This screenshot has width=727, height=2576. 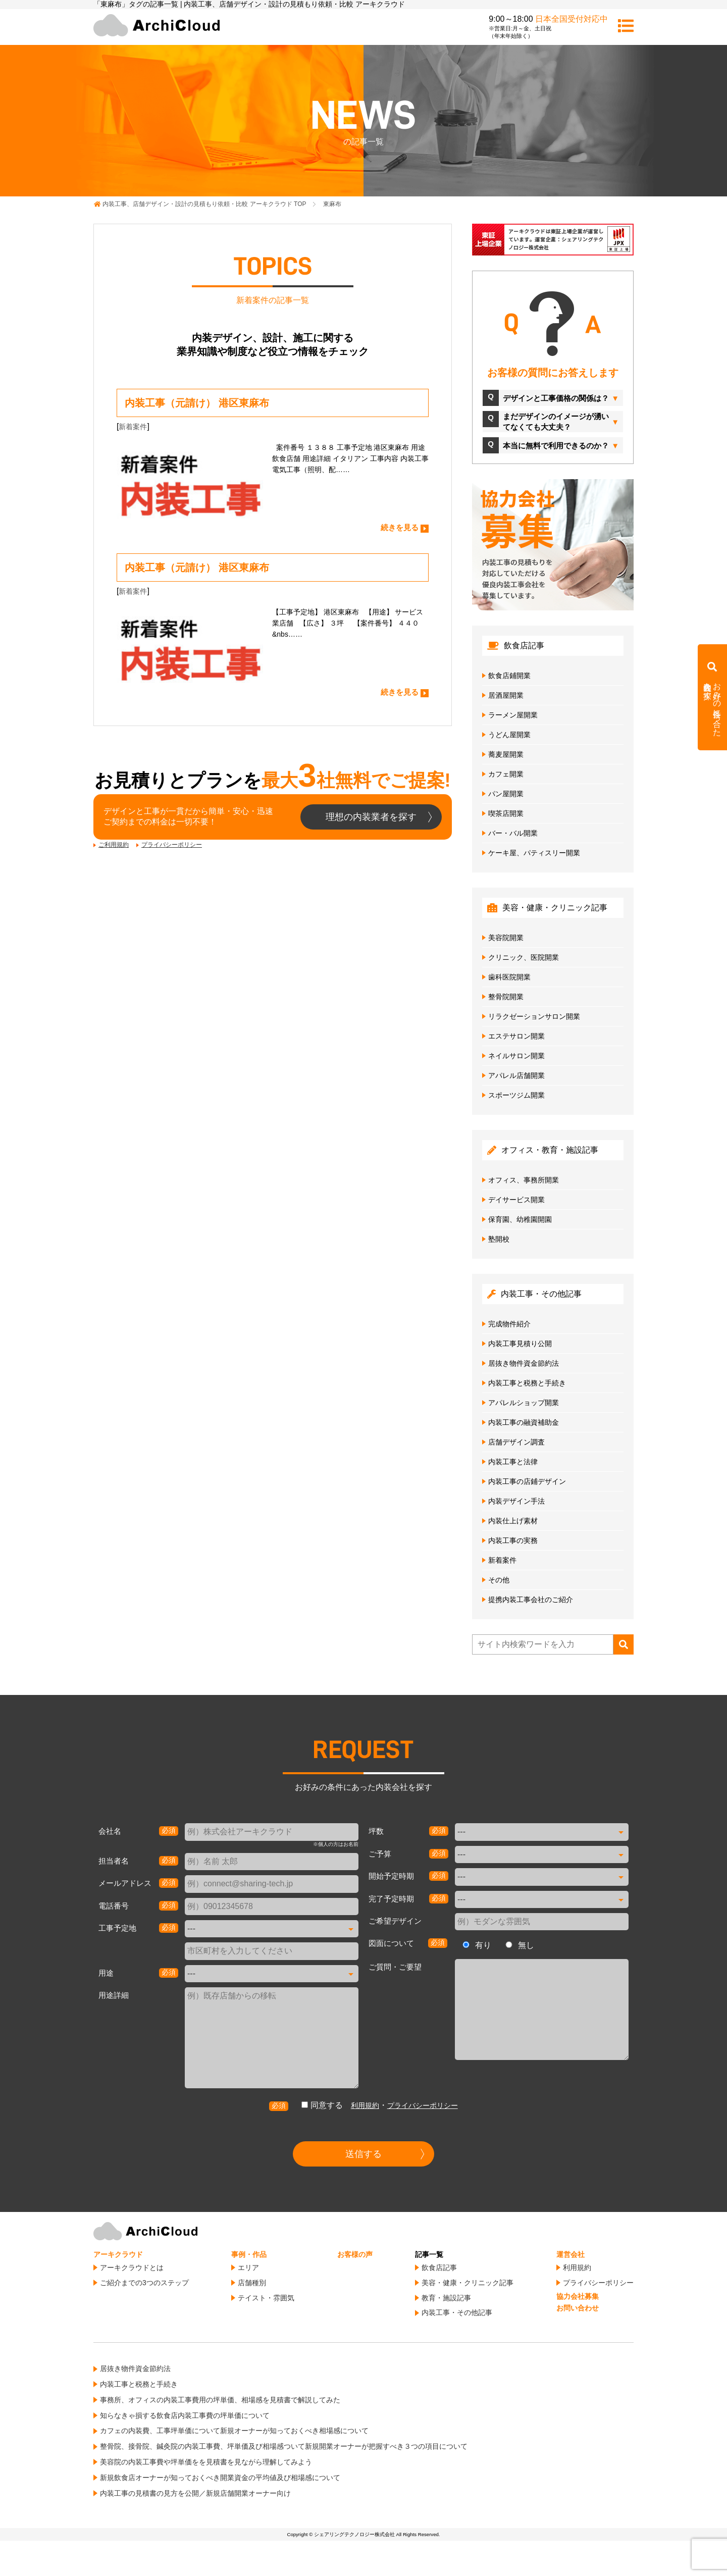 What do you see at coordinates (577, 2296) in the screenshot?
I see `協力会社募集` at bounding box center [577, 2296].